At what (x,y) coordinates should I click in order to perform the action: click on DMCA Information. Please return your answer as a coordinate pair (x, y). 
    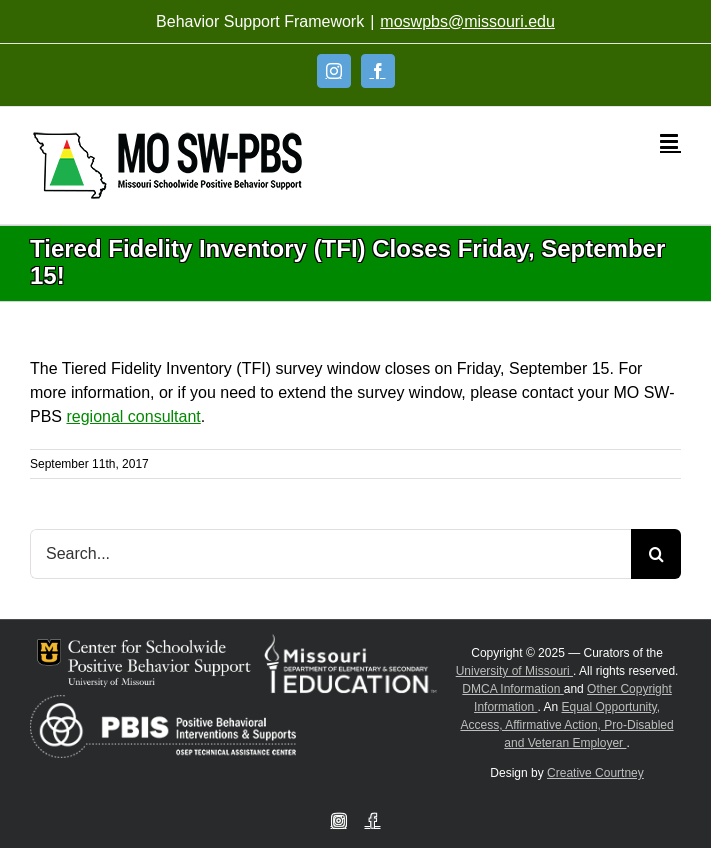
    Looking at the image, I should click on (512, 689).